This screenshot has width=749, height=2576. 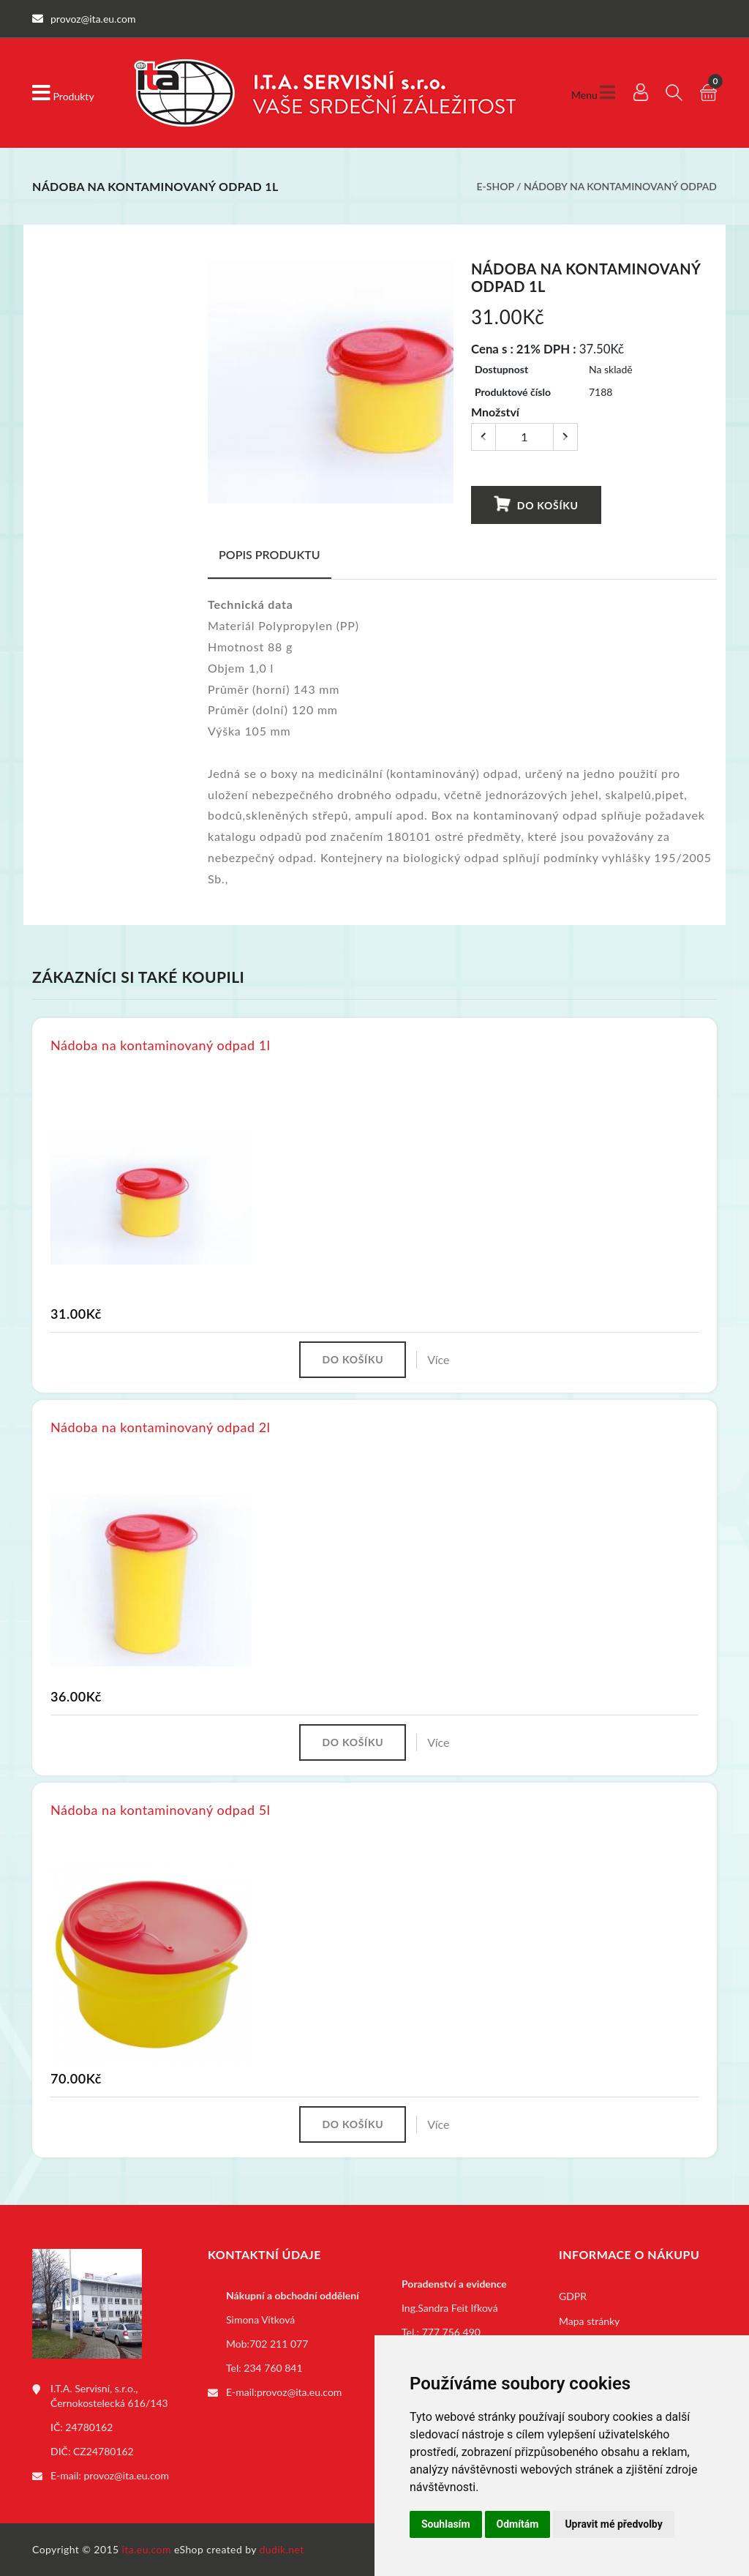 I want to click on Odmítám [button], so click(x=518, y=2524).